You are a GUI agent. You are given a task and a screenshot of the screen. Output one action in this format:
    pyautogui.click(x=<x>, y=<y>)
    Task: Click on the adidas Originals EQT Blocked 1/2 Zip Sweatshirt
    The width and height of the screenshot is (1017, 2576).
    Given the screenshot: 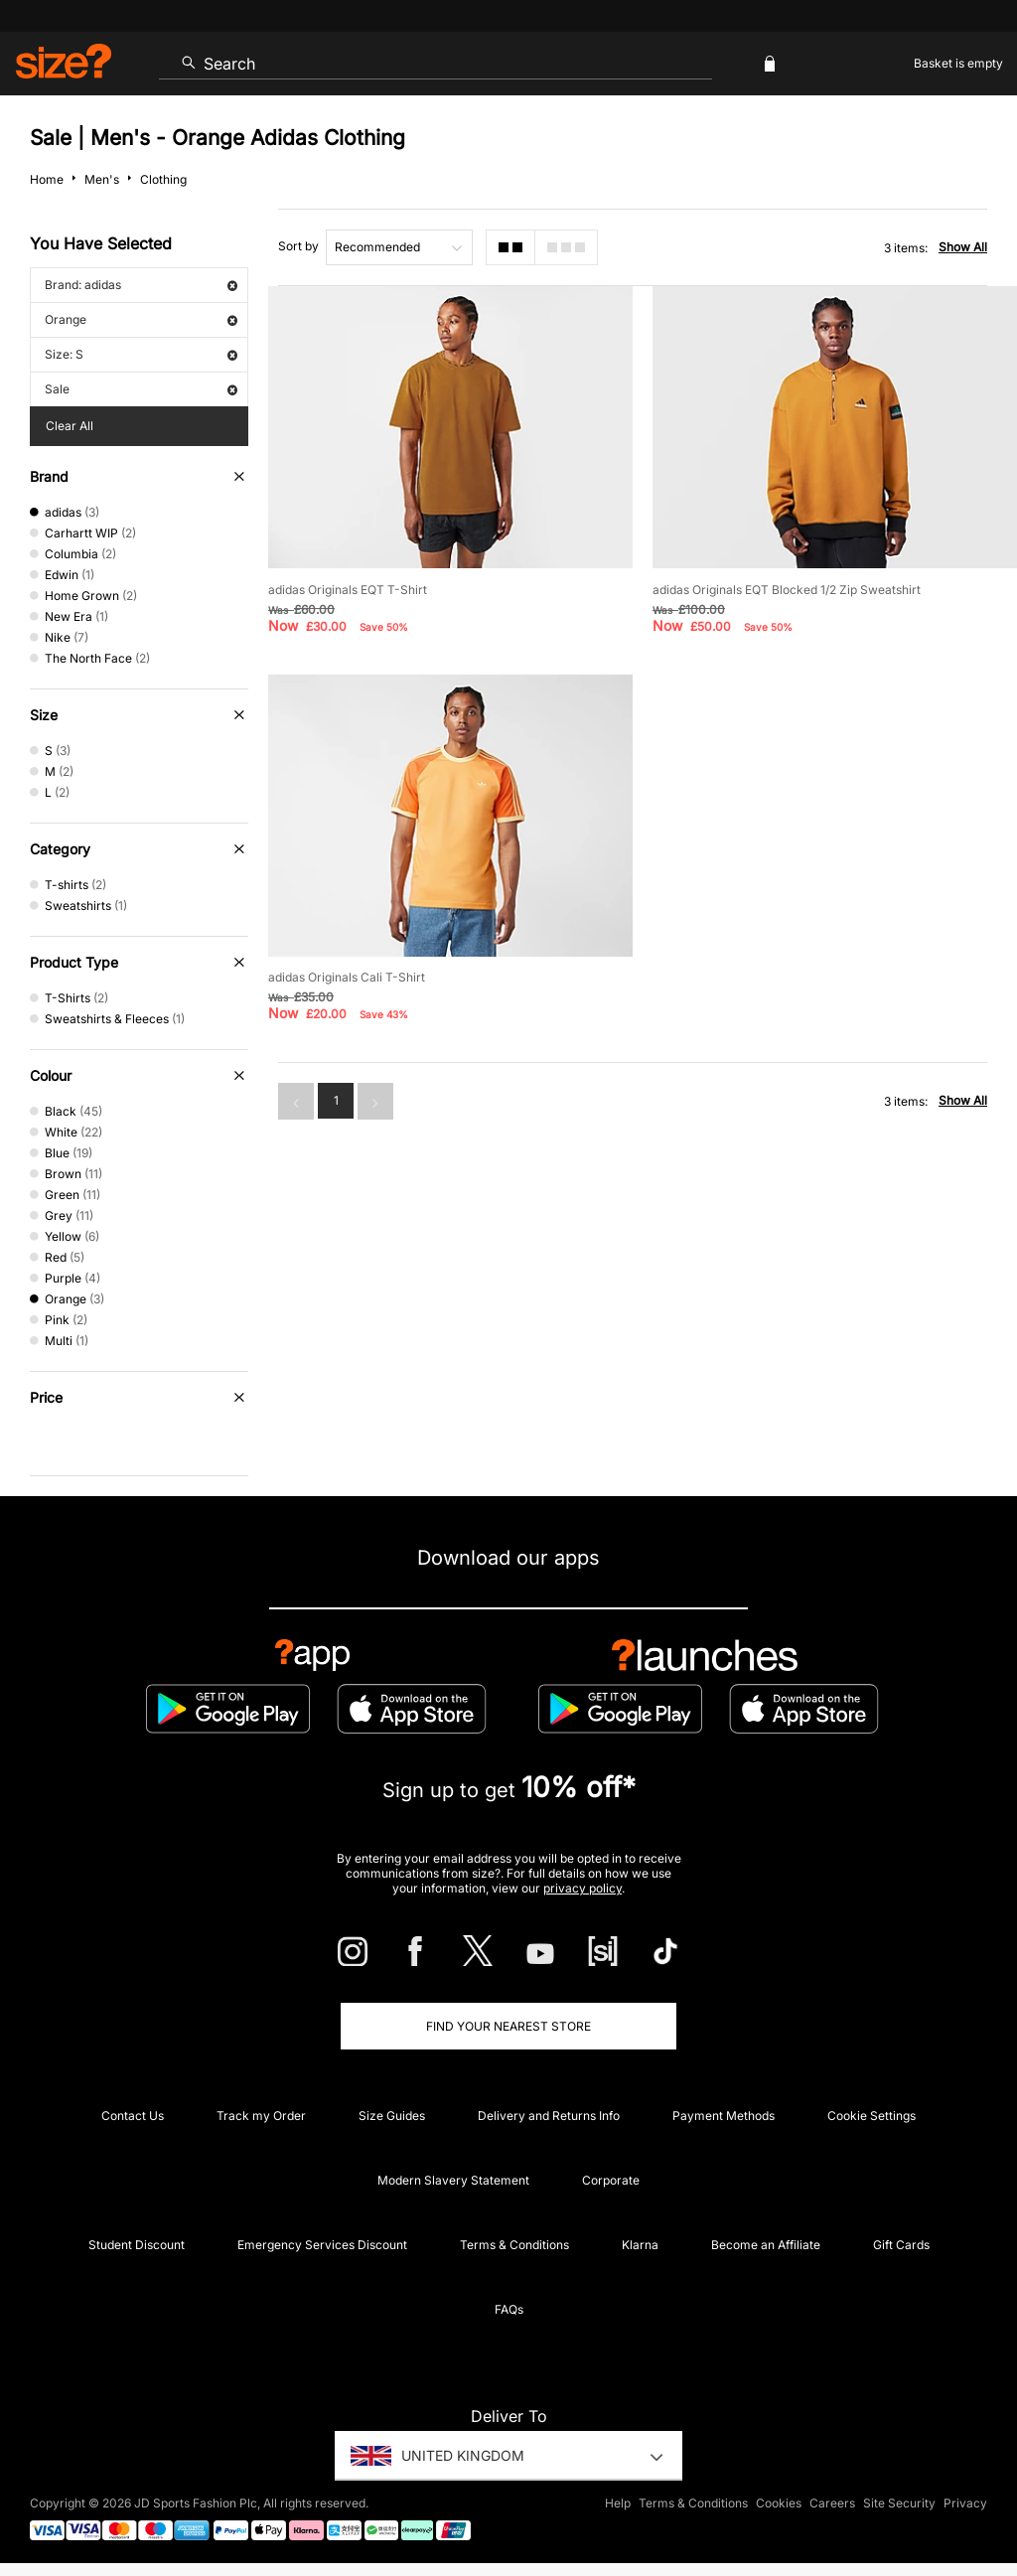 What is the action you would take?
    pyautogui.click(x=787, y=589)
    